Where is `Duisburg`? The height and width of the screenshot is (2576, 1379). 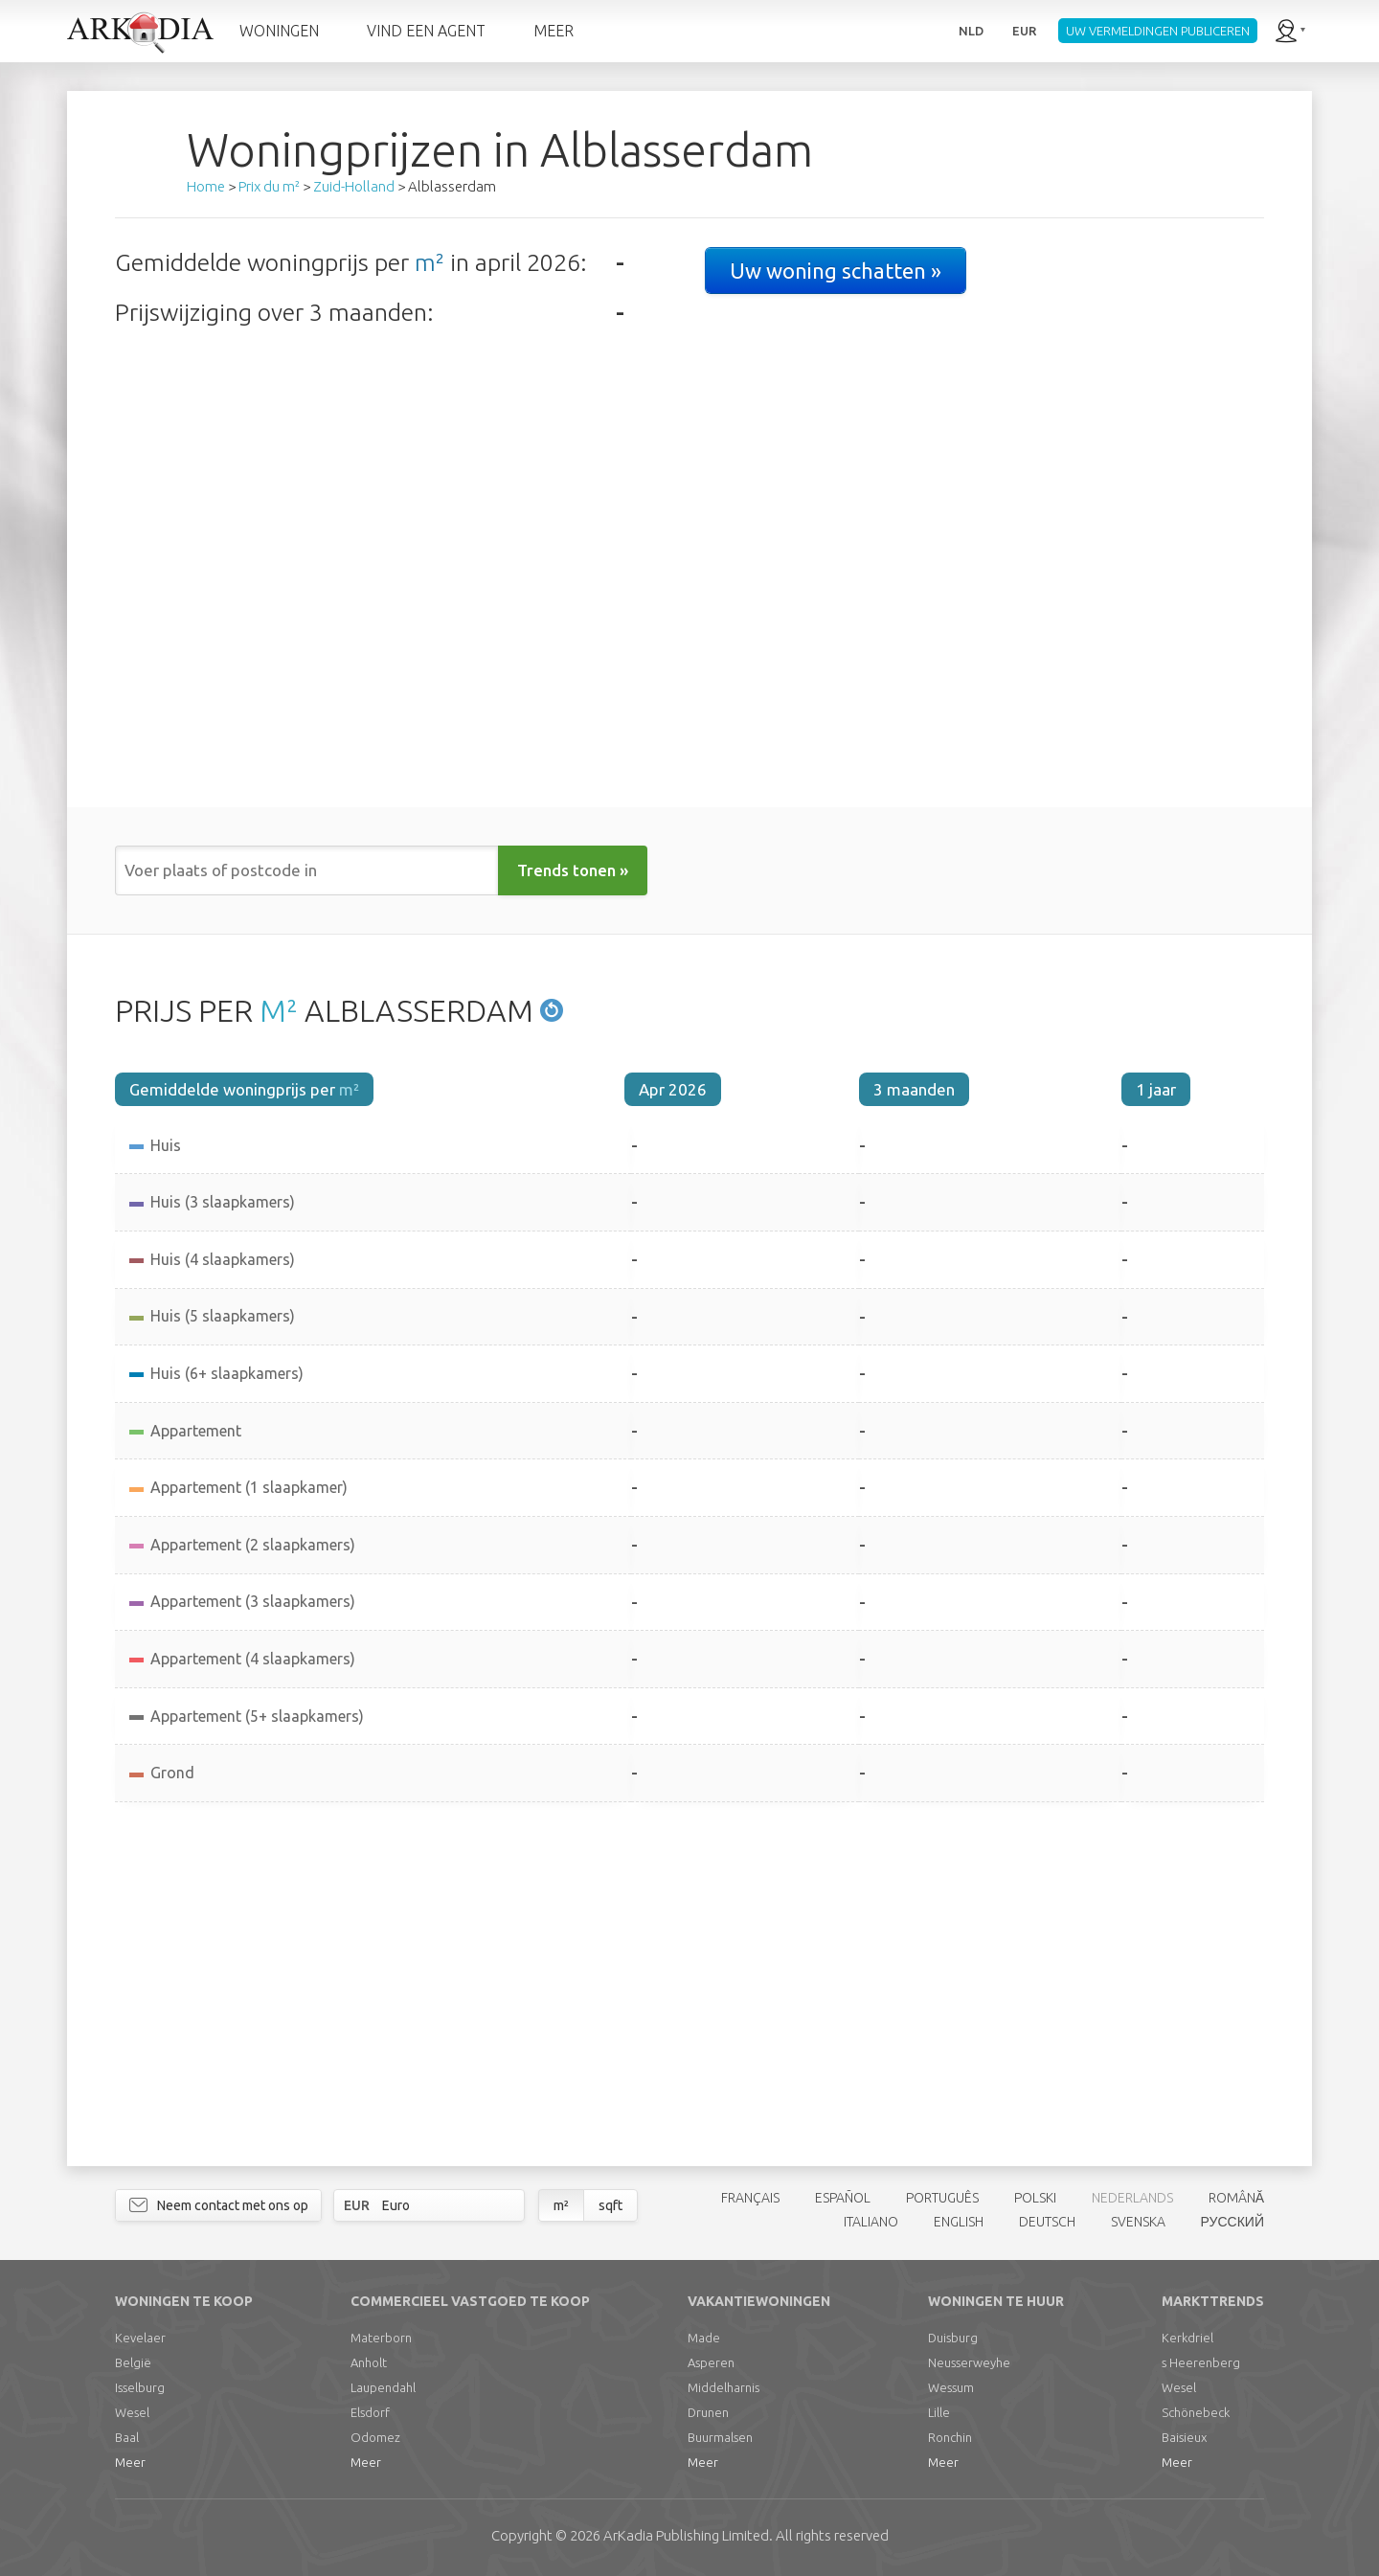 Duisburg is located at coordinates (953, 2337).